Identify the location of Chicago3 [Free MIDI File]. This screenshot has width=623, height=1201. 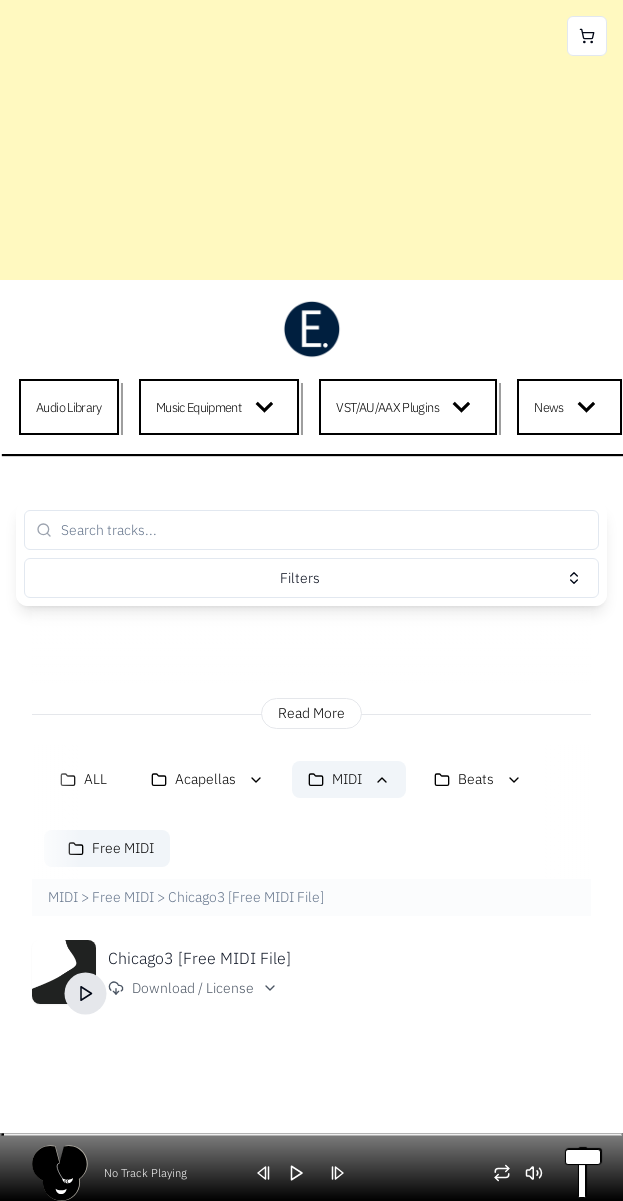
(199, 958).